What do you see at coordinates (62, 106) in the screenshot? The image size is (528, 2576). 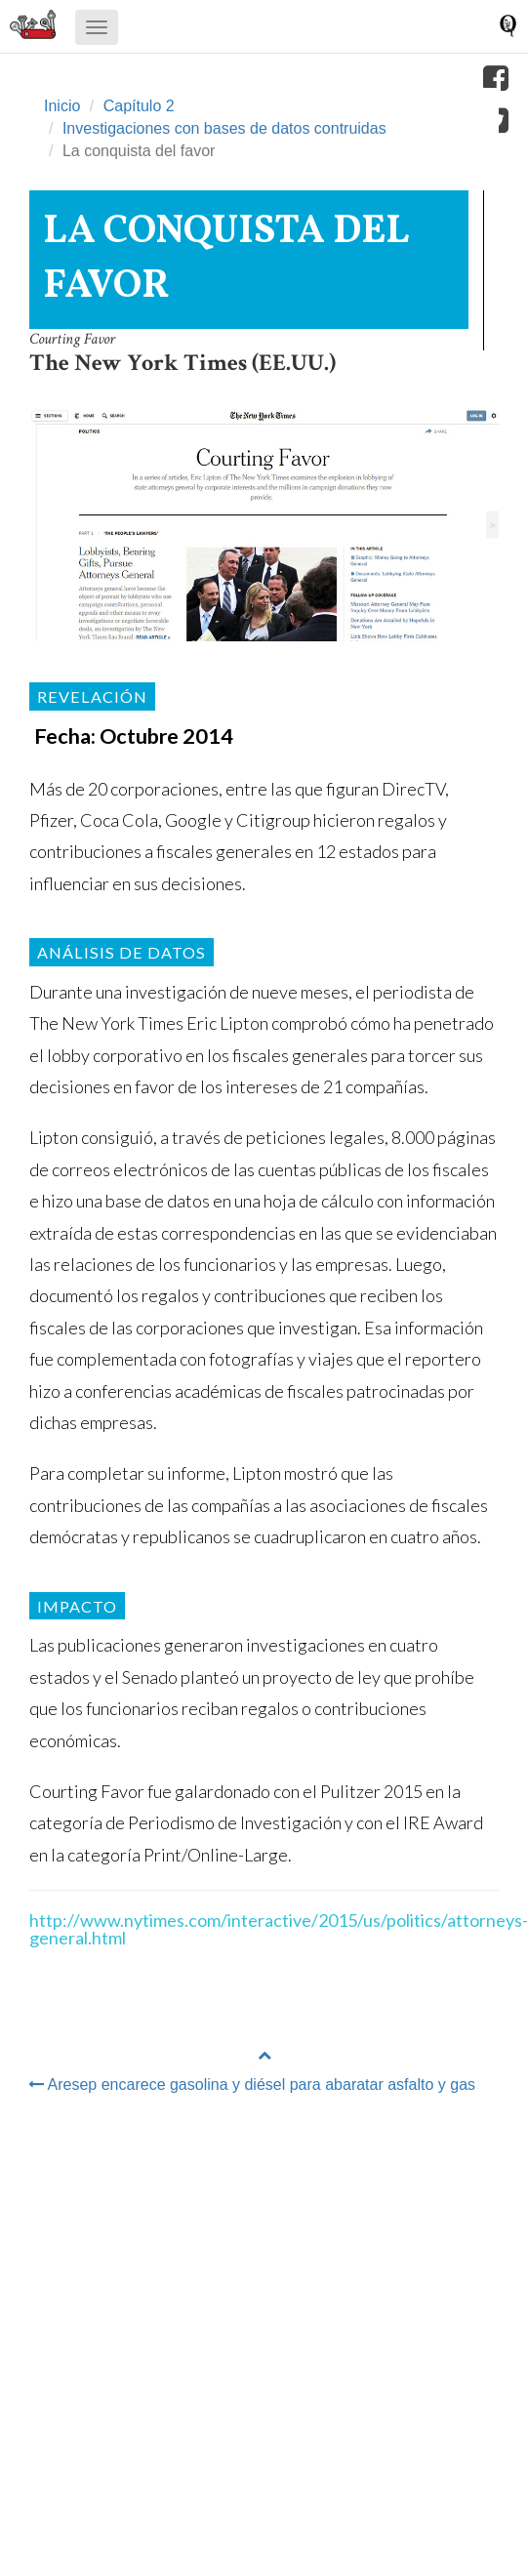 I see `Inicio` at bounding box center [62, 106].